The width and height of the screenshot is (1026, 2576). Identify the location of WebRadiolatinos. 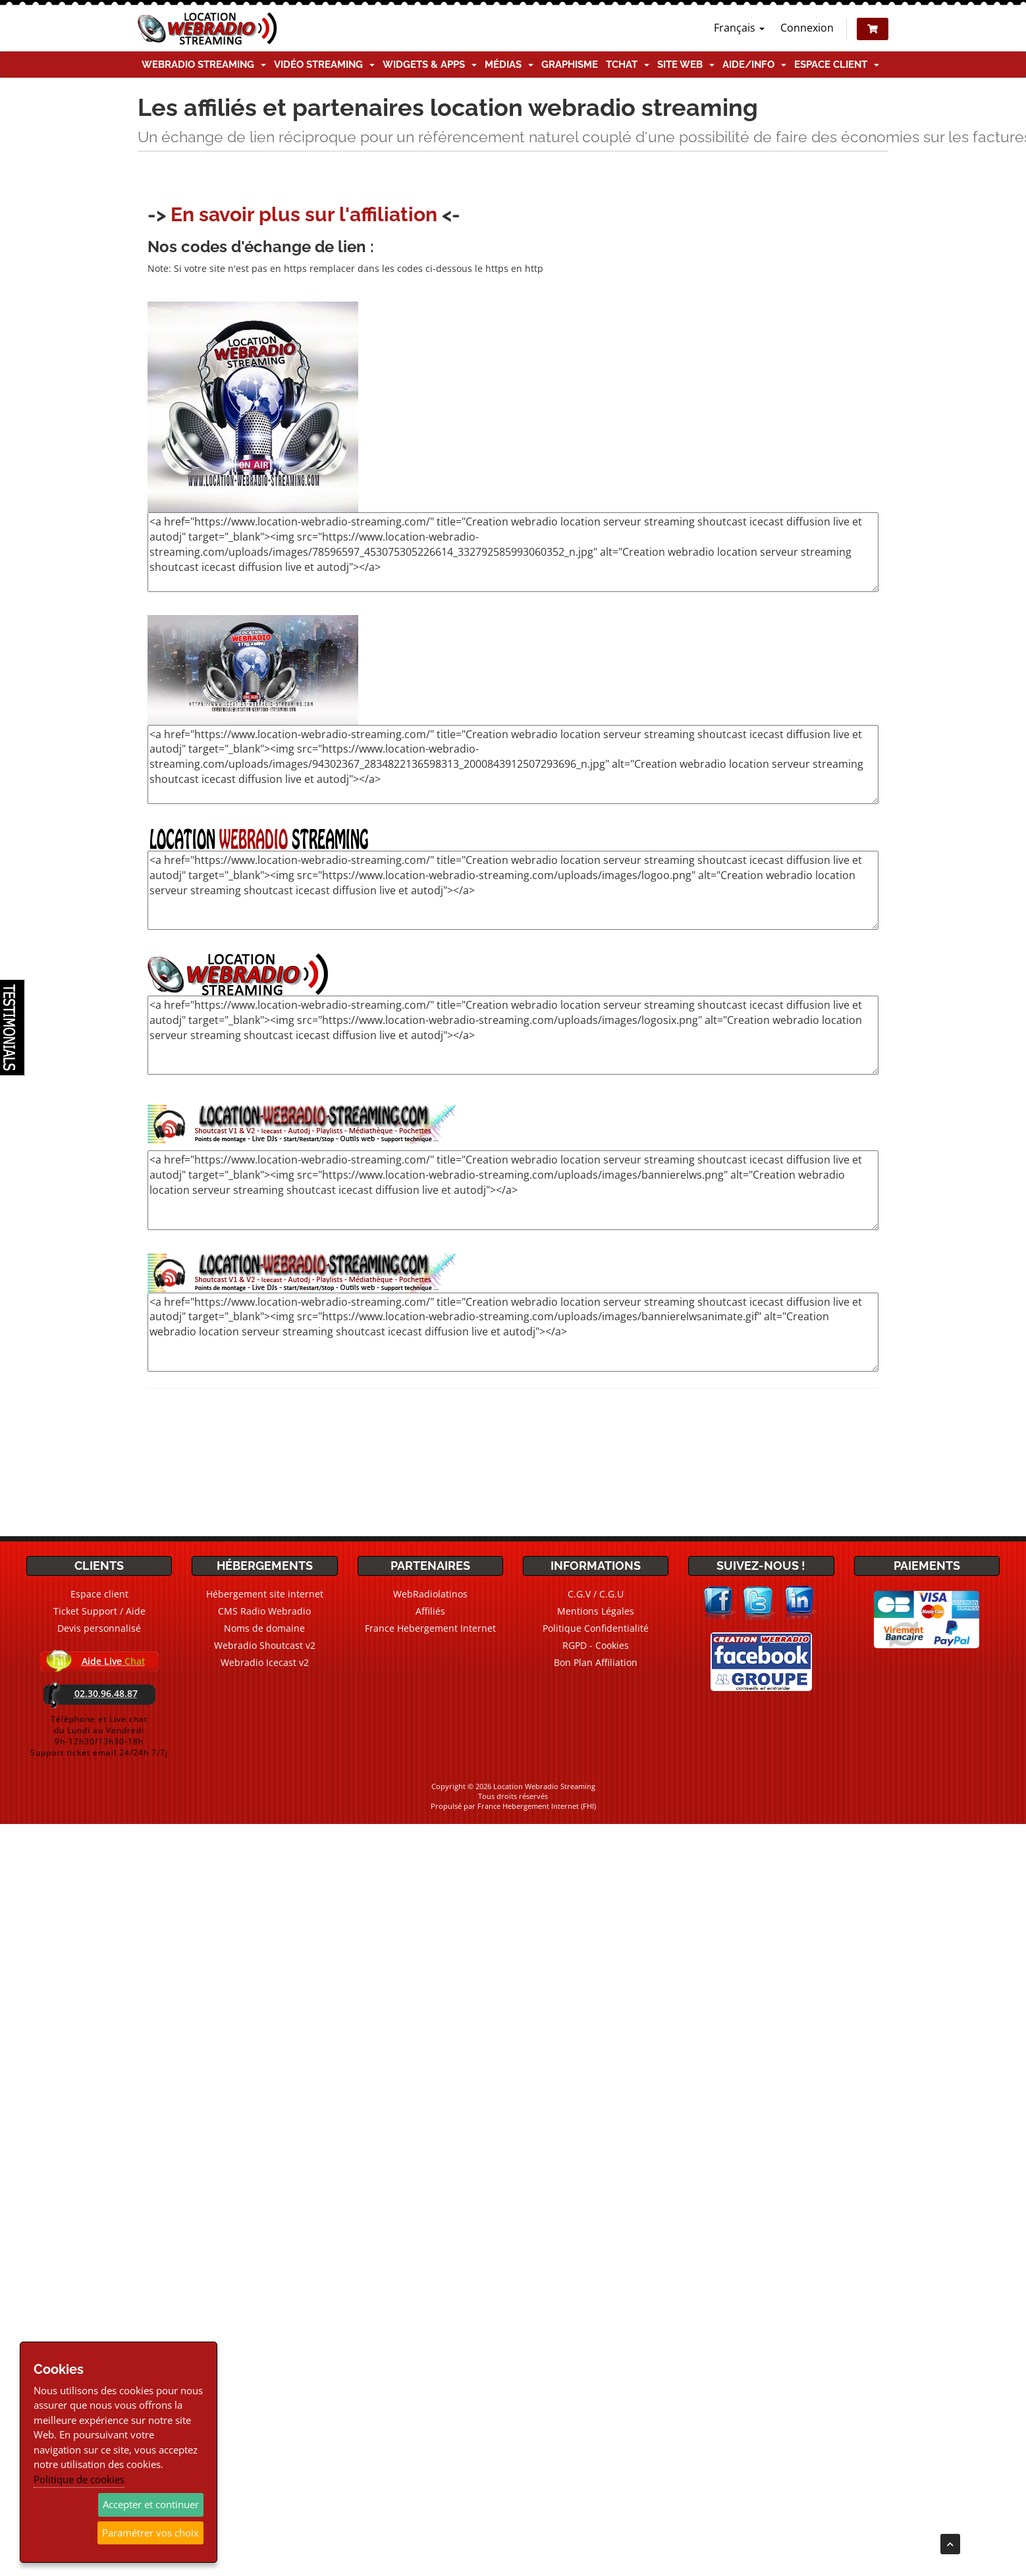
(430, 1594).